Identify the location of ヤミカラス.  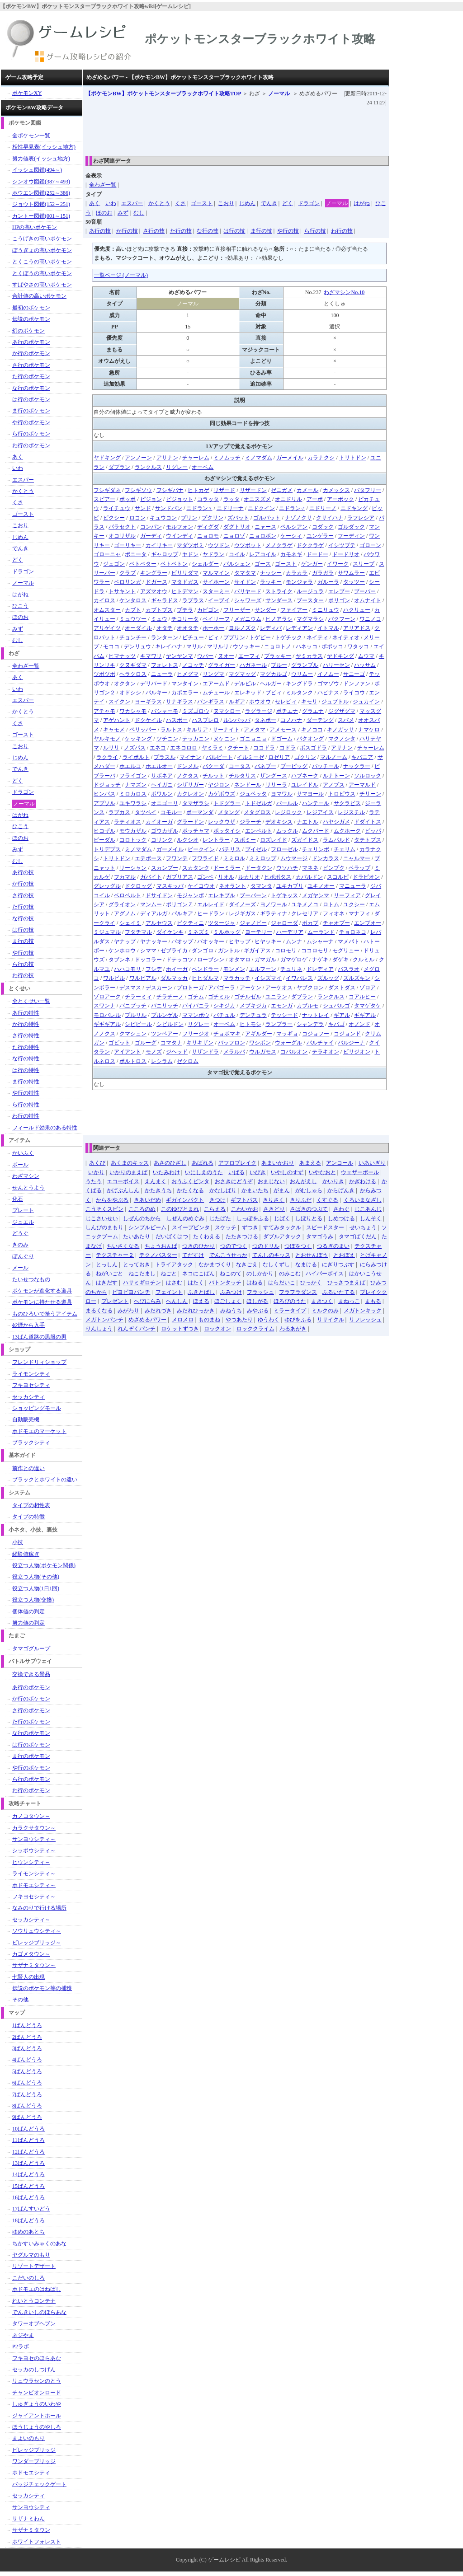
(309, 656).